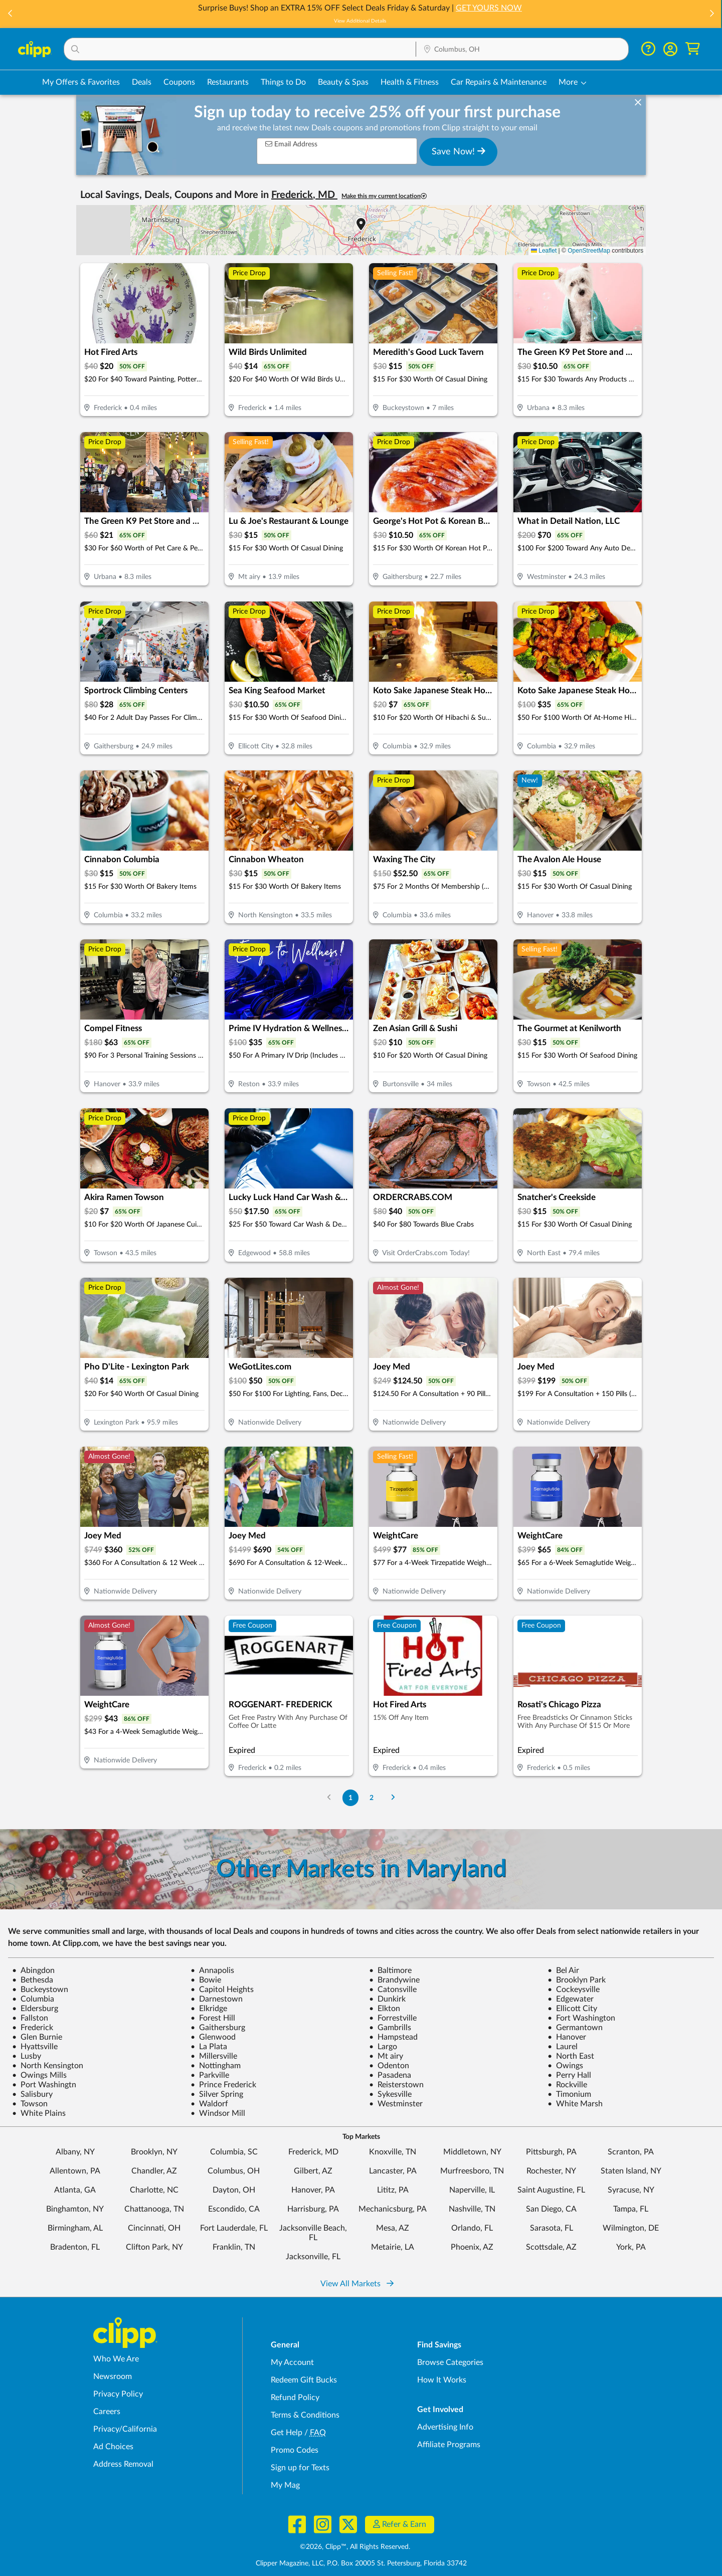  I want to click on Windsor Mill, so click(218, 2113).